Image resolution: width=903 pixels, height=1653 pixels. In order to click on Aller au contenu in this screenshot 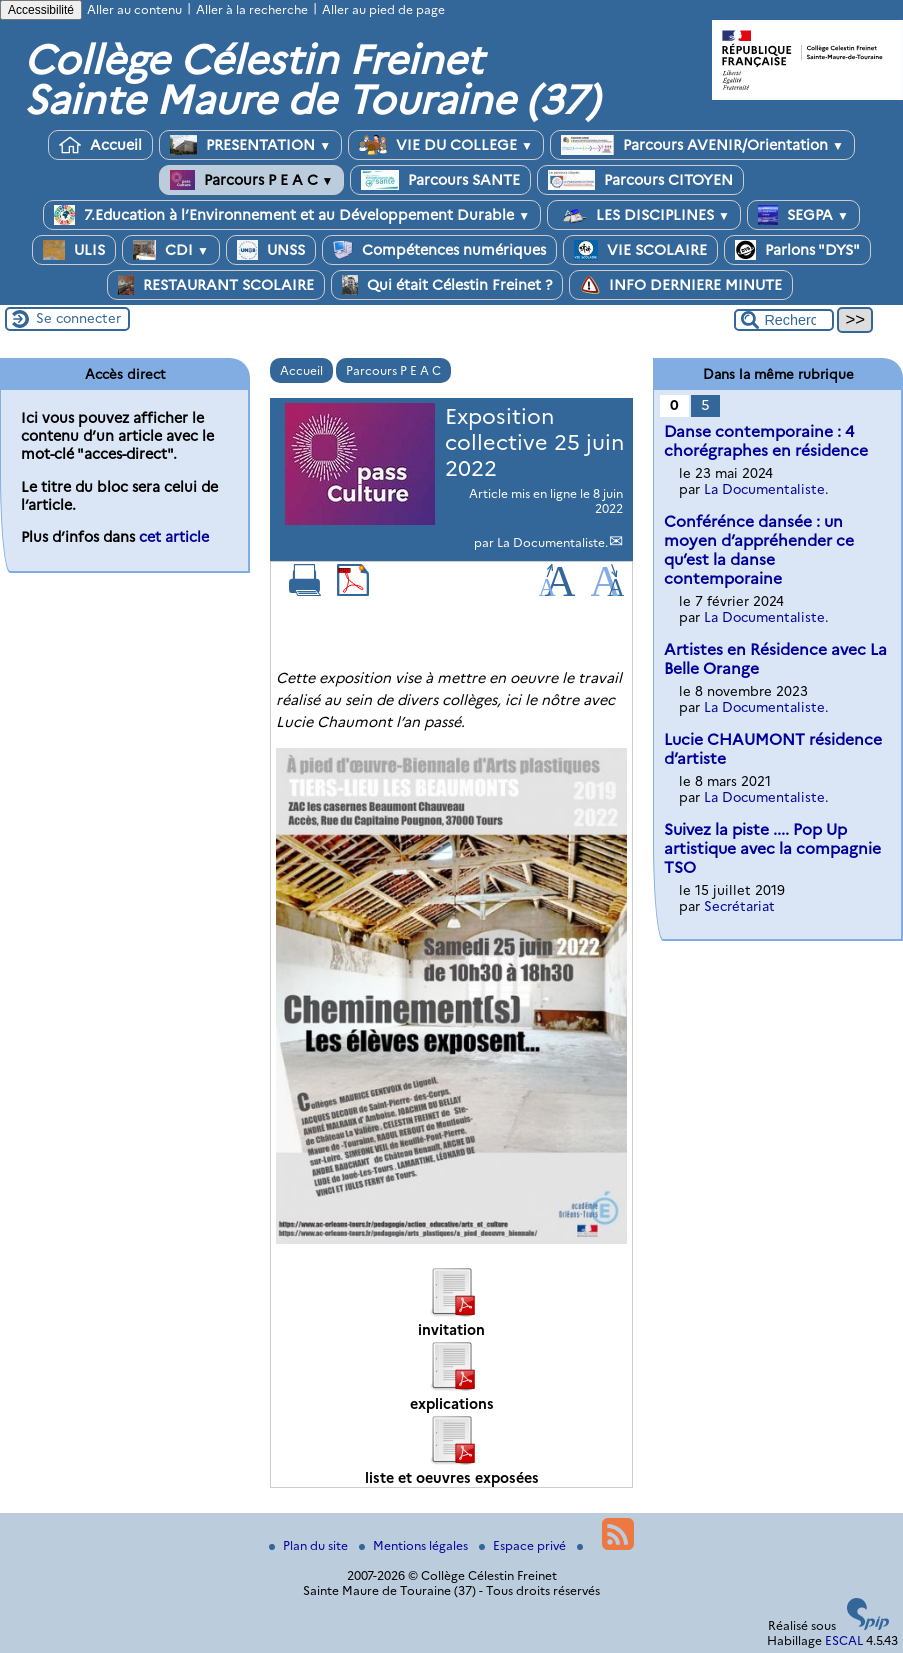, I will do `click(134, 9)`.